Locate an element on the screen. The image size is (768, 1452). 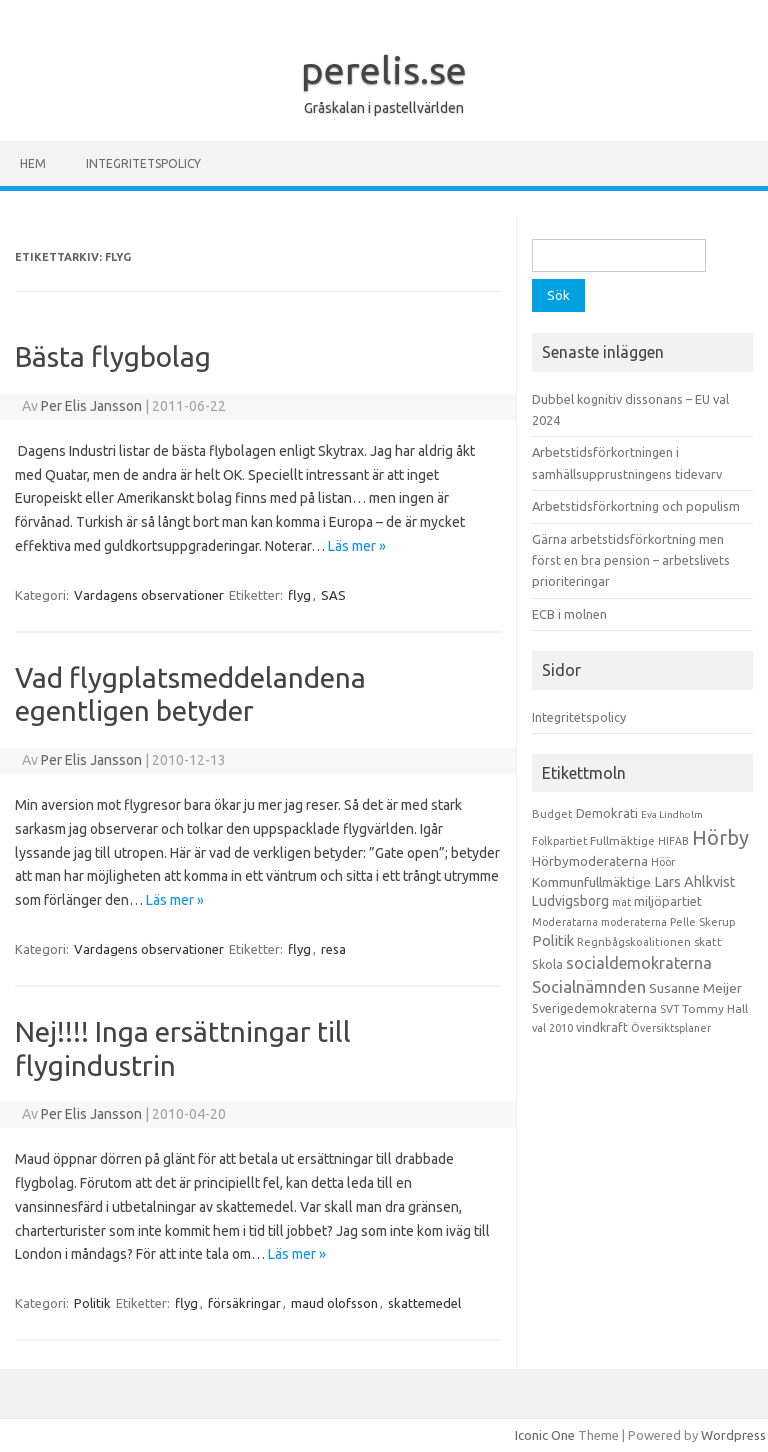
Hörby [Hörby (288 objekt)] is located at coordinates (720, 837).